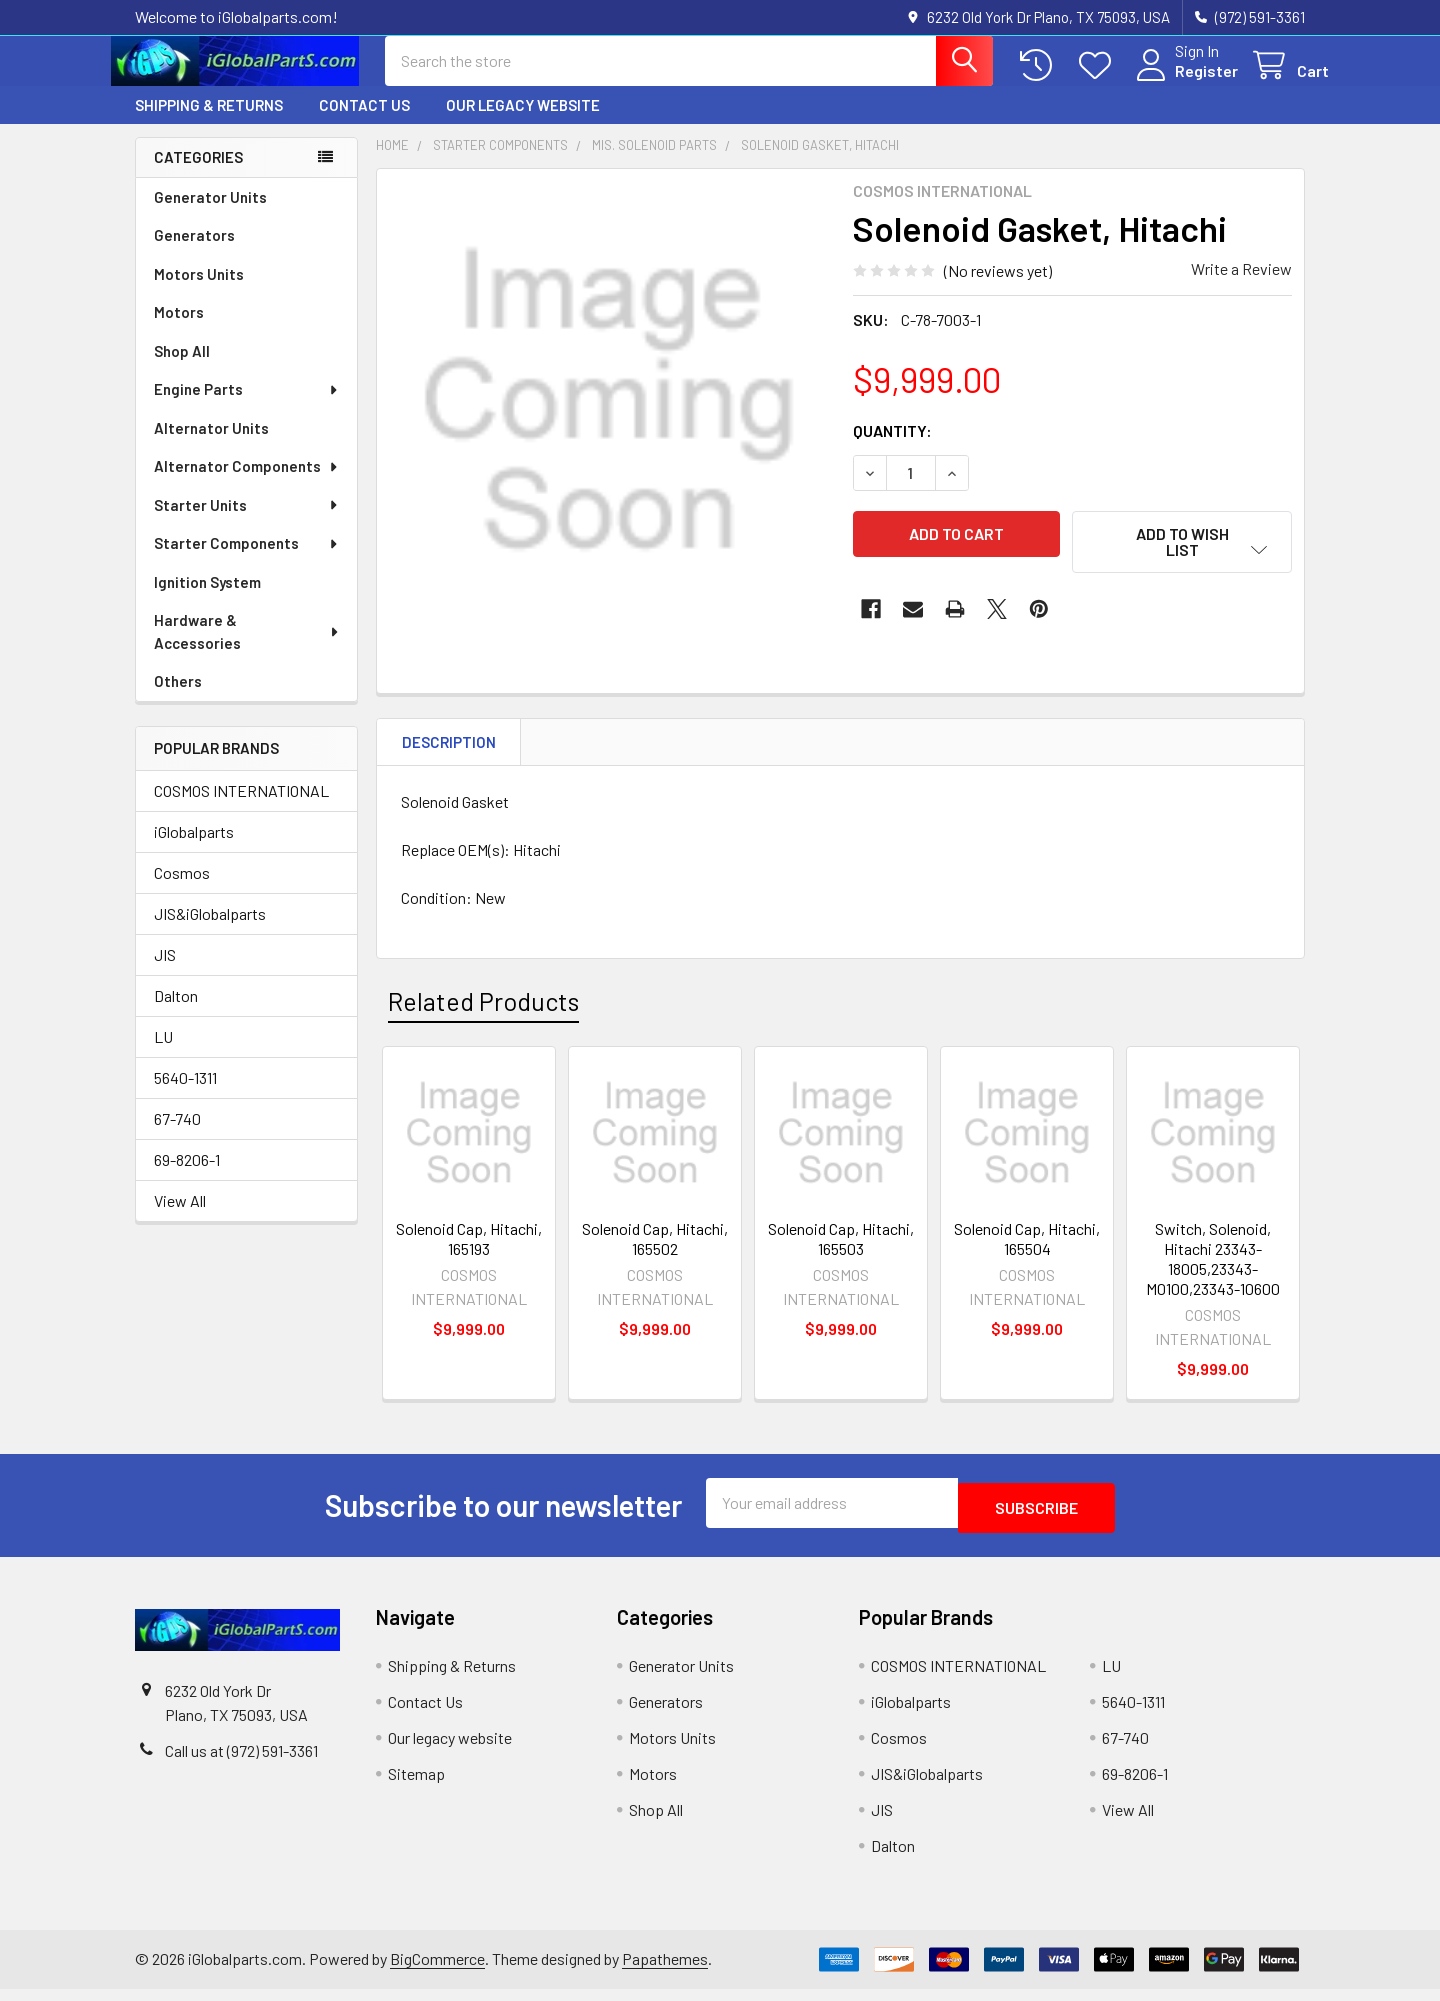  I want to click on Starter Units, so click(247, 523).